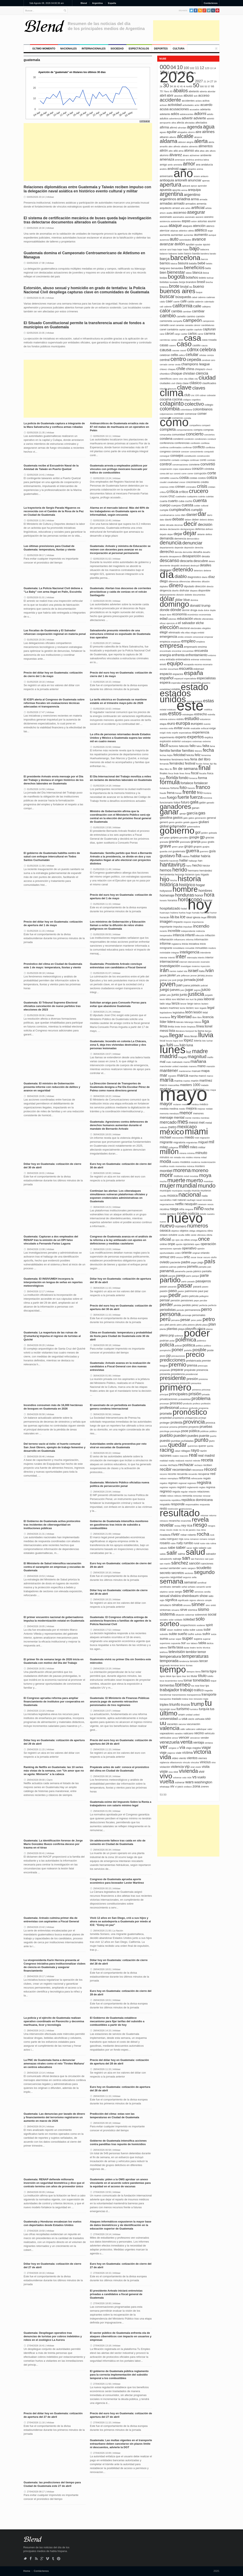 Image resolution: width=243 pixels, height=2576 pixels. What do you see at coordinates (168, 1122) in the screenshot?
I see `mercado` at bounding box center [168, 1122].